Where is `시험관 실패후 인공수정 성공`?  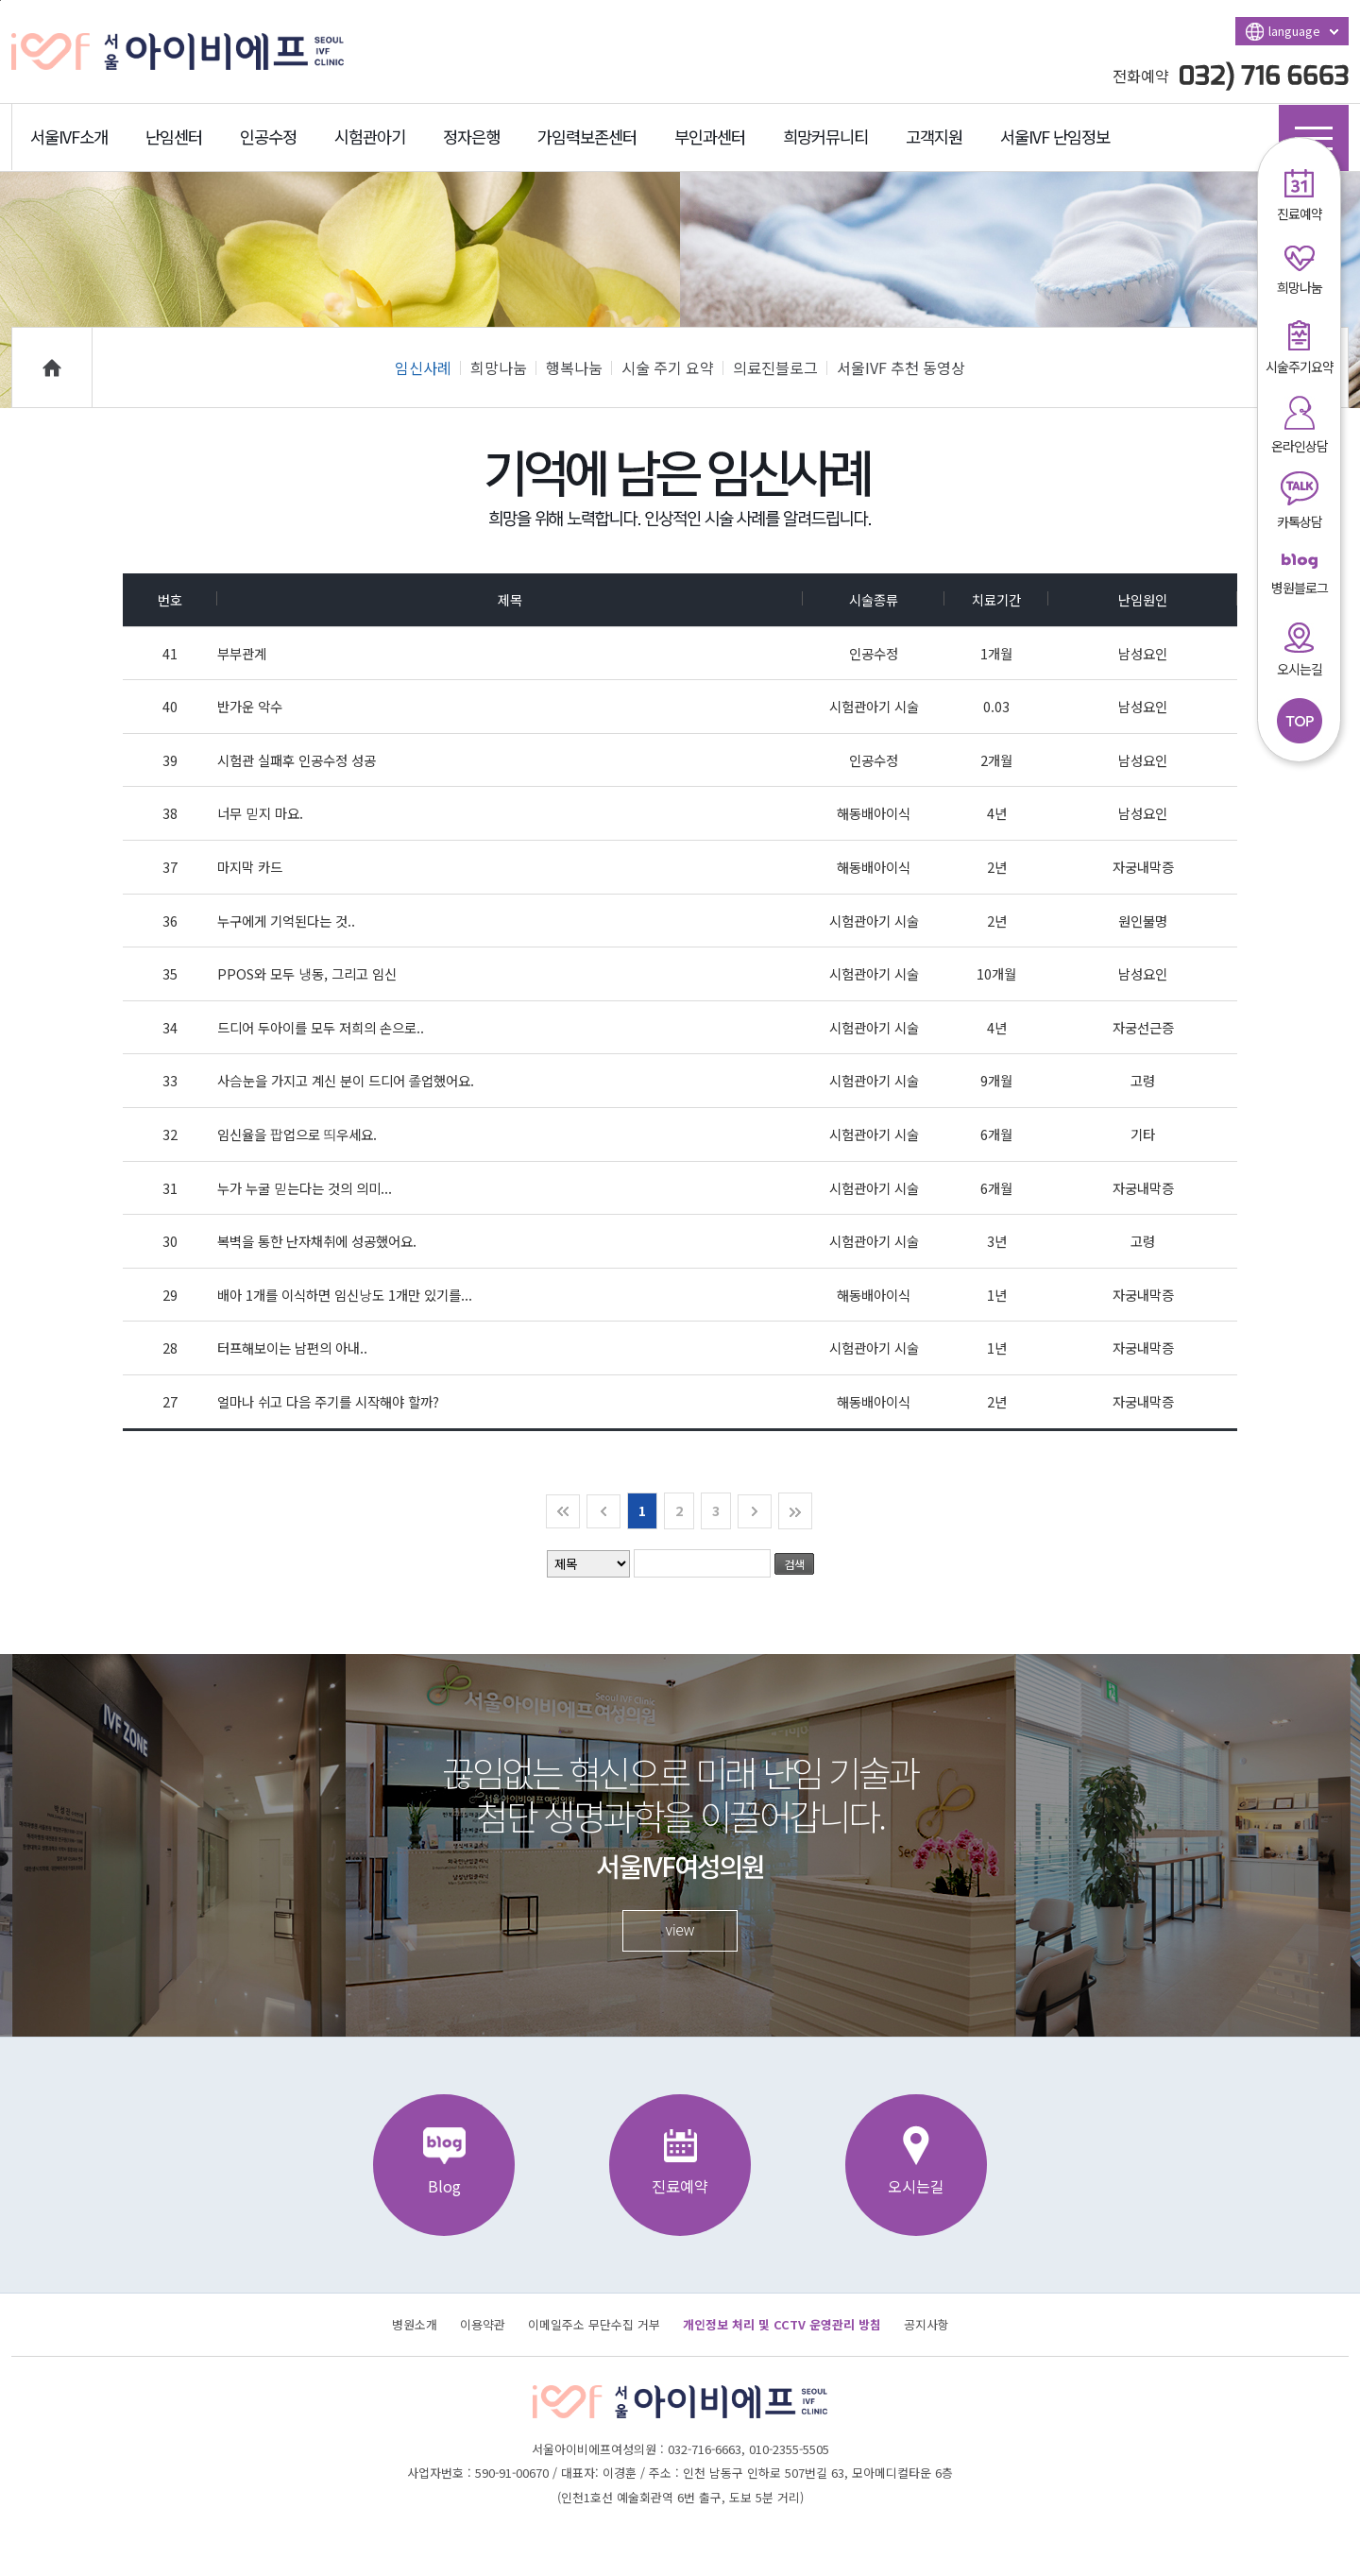
시험관 실패후 인공수정 성공 is located at coordinates (296, 760).